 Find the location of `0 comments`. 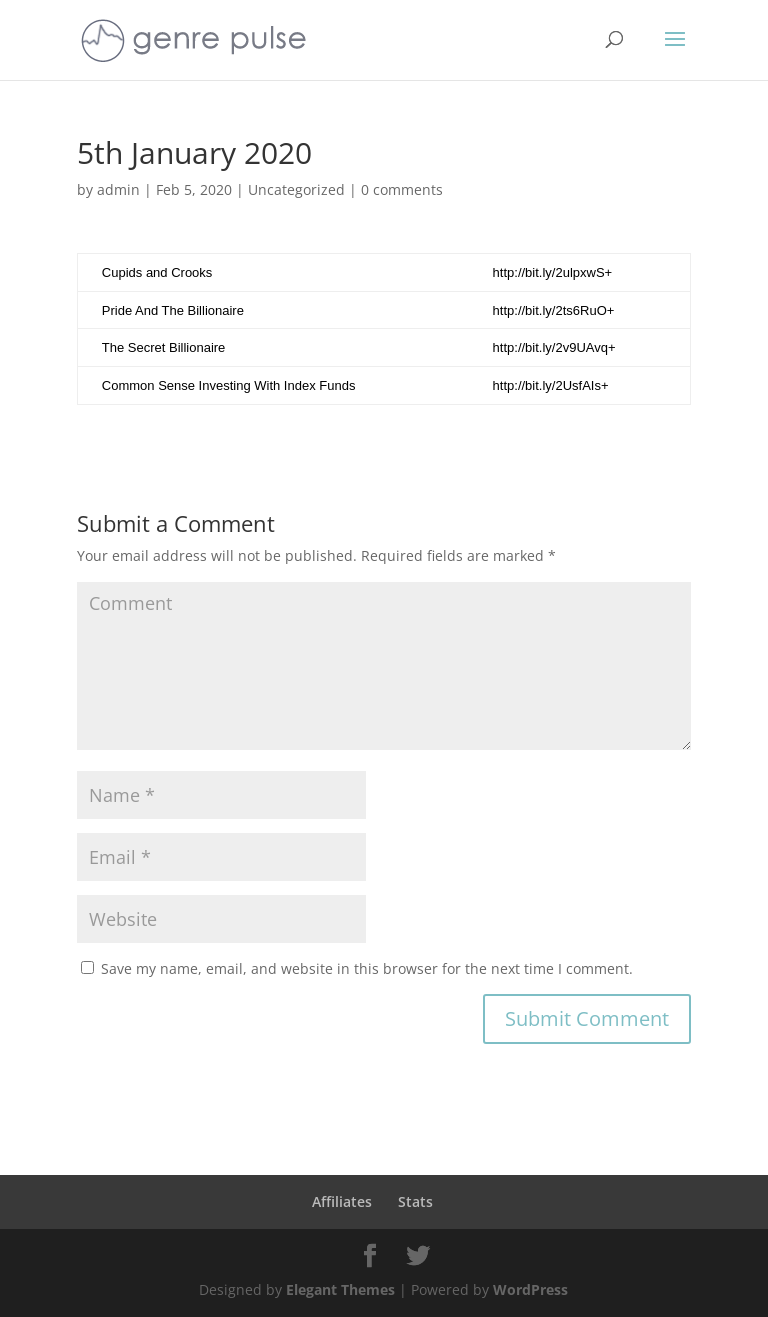

0 comments is located at coordinates (402, 189).